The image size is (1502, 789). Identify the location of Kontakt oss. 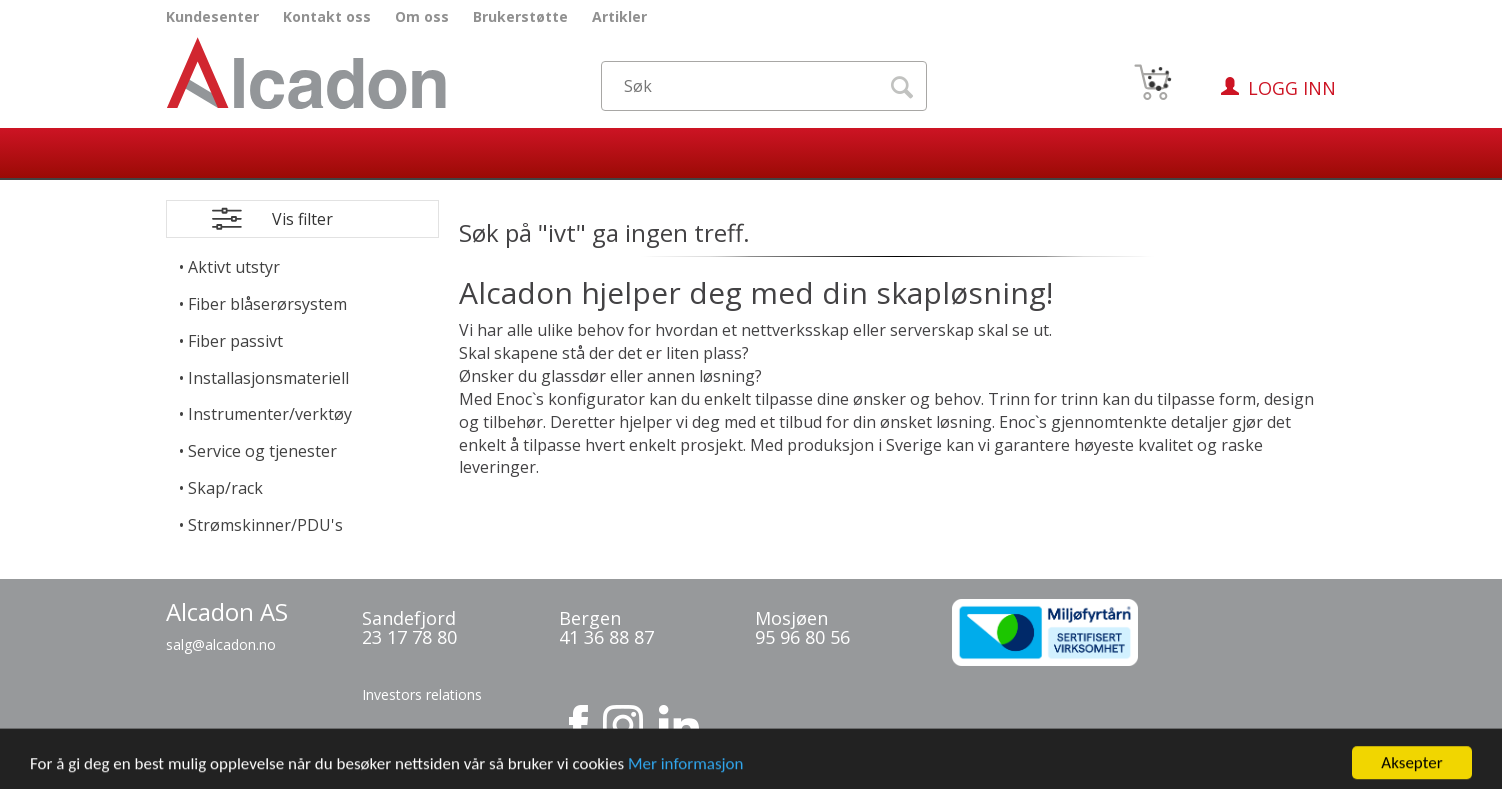
(327, 16).